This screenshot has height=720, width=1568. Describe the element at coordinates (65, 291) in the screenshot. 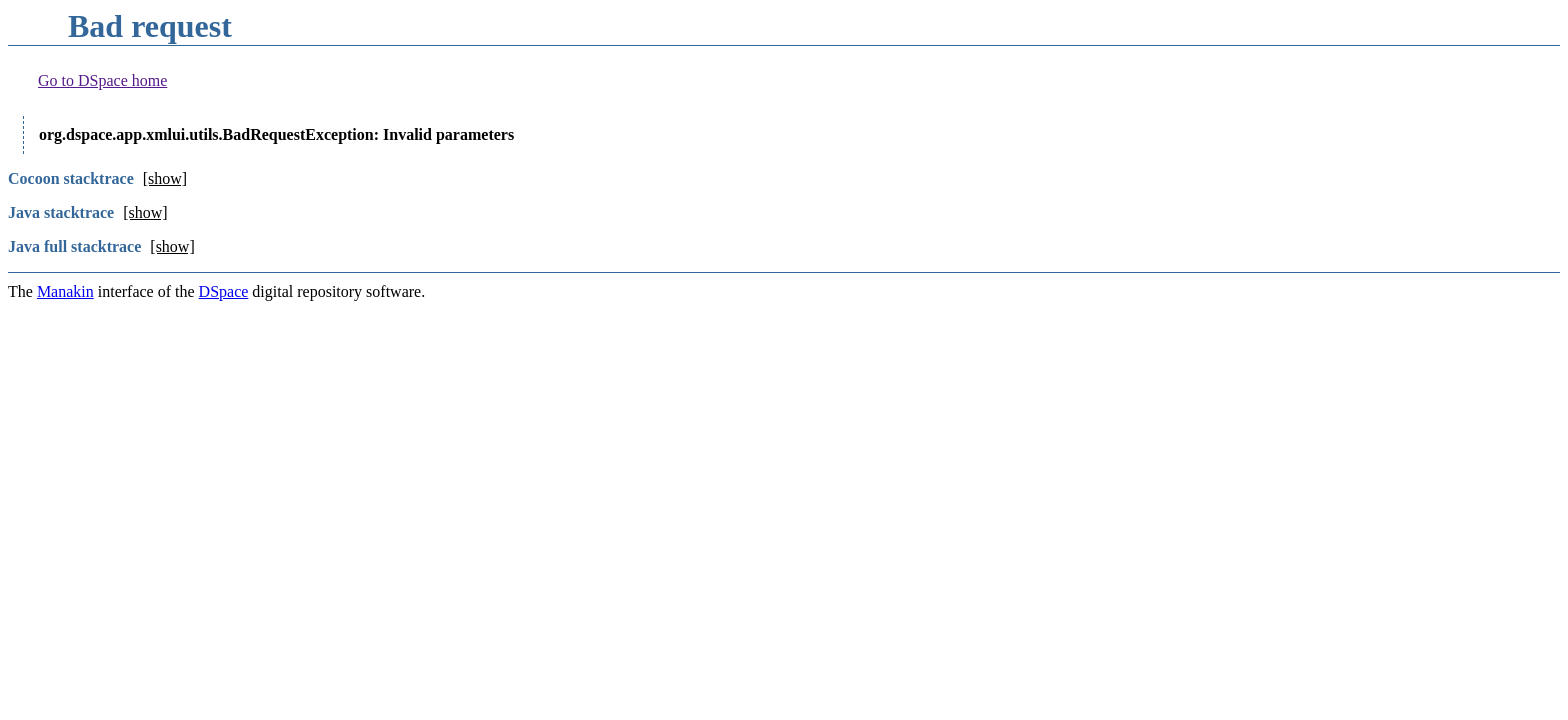

I see `Manakin` at that location.